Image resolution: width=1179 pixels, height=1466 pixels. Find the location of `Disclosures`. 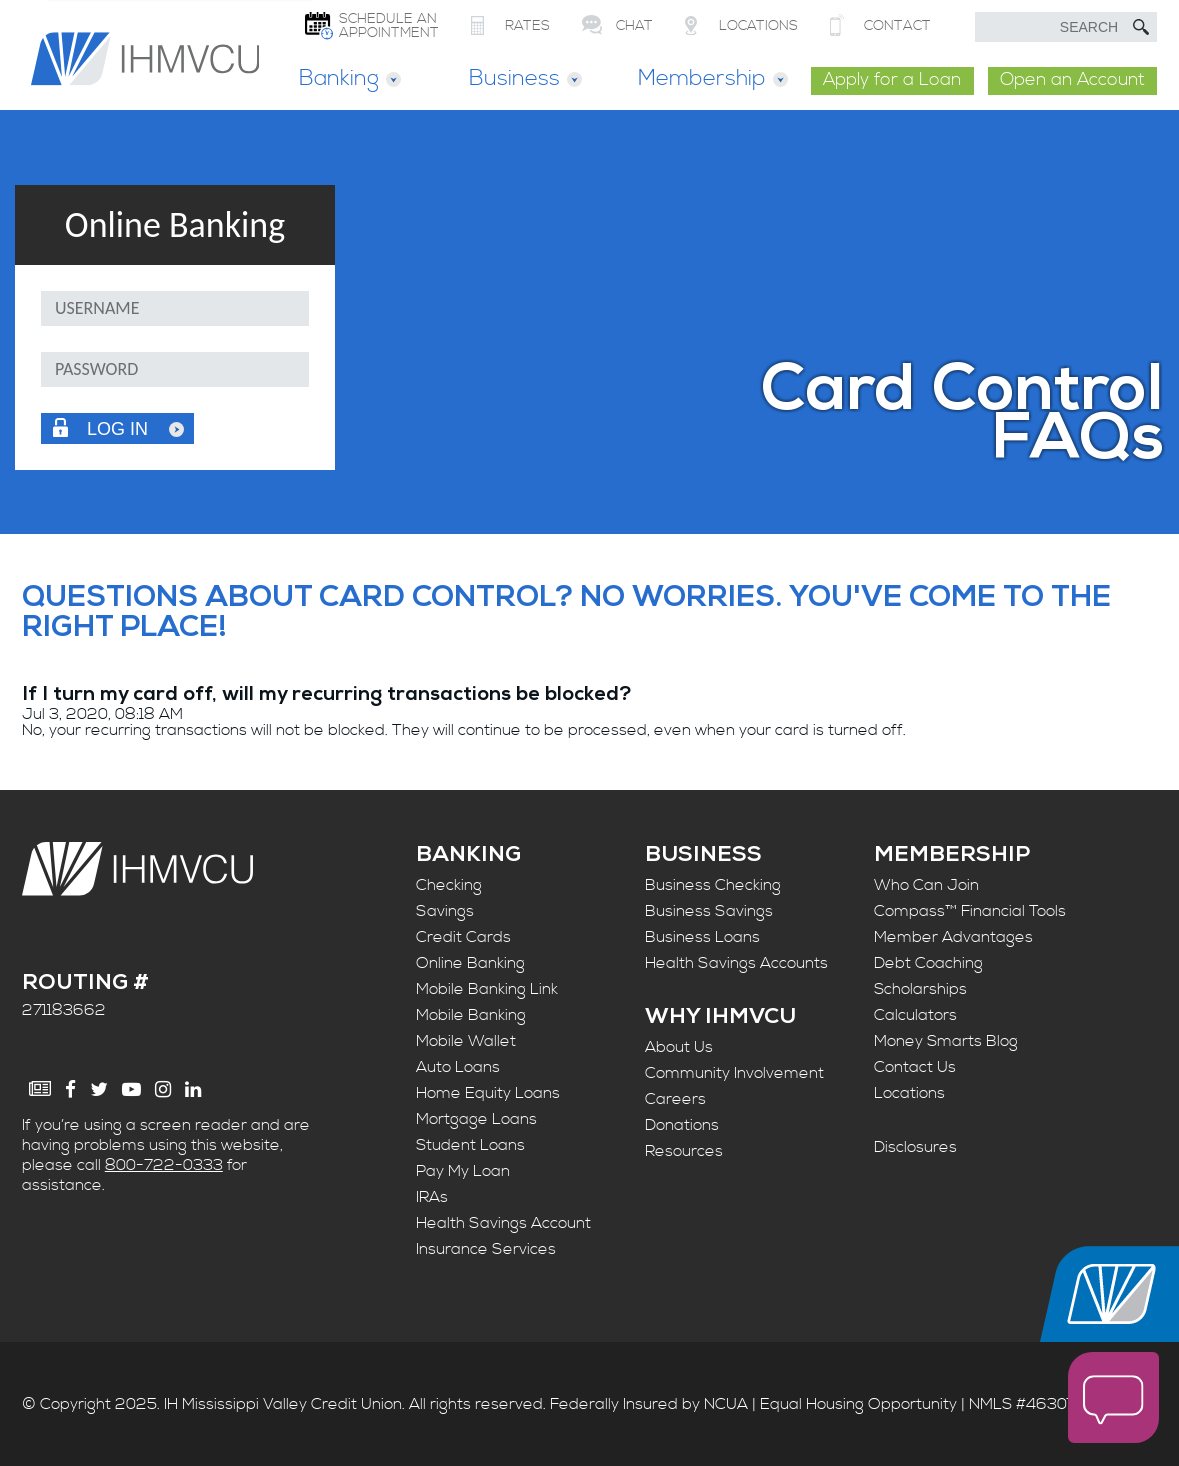

Disclosures is located at coordinates (915, 1148).